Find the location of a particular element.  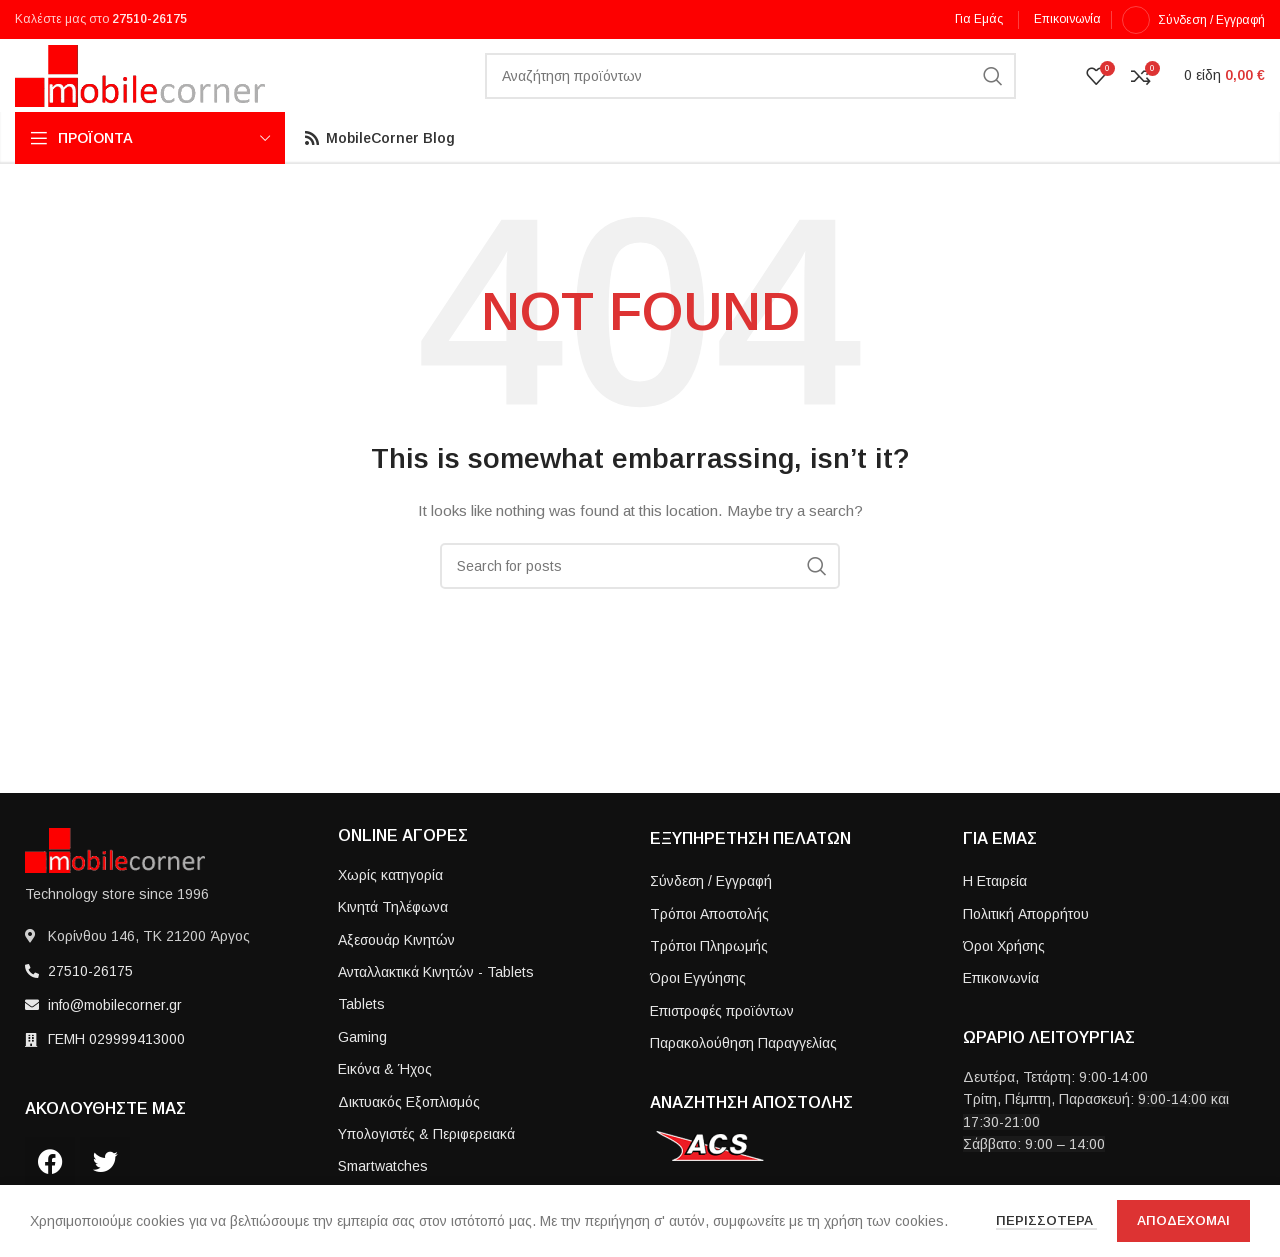

[Site logo] is located at coordinates (140, 93).